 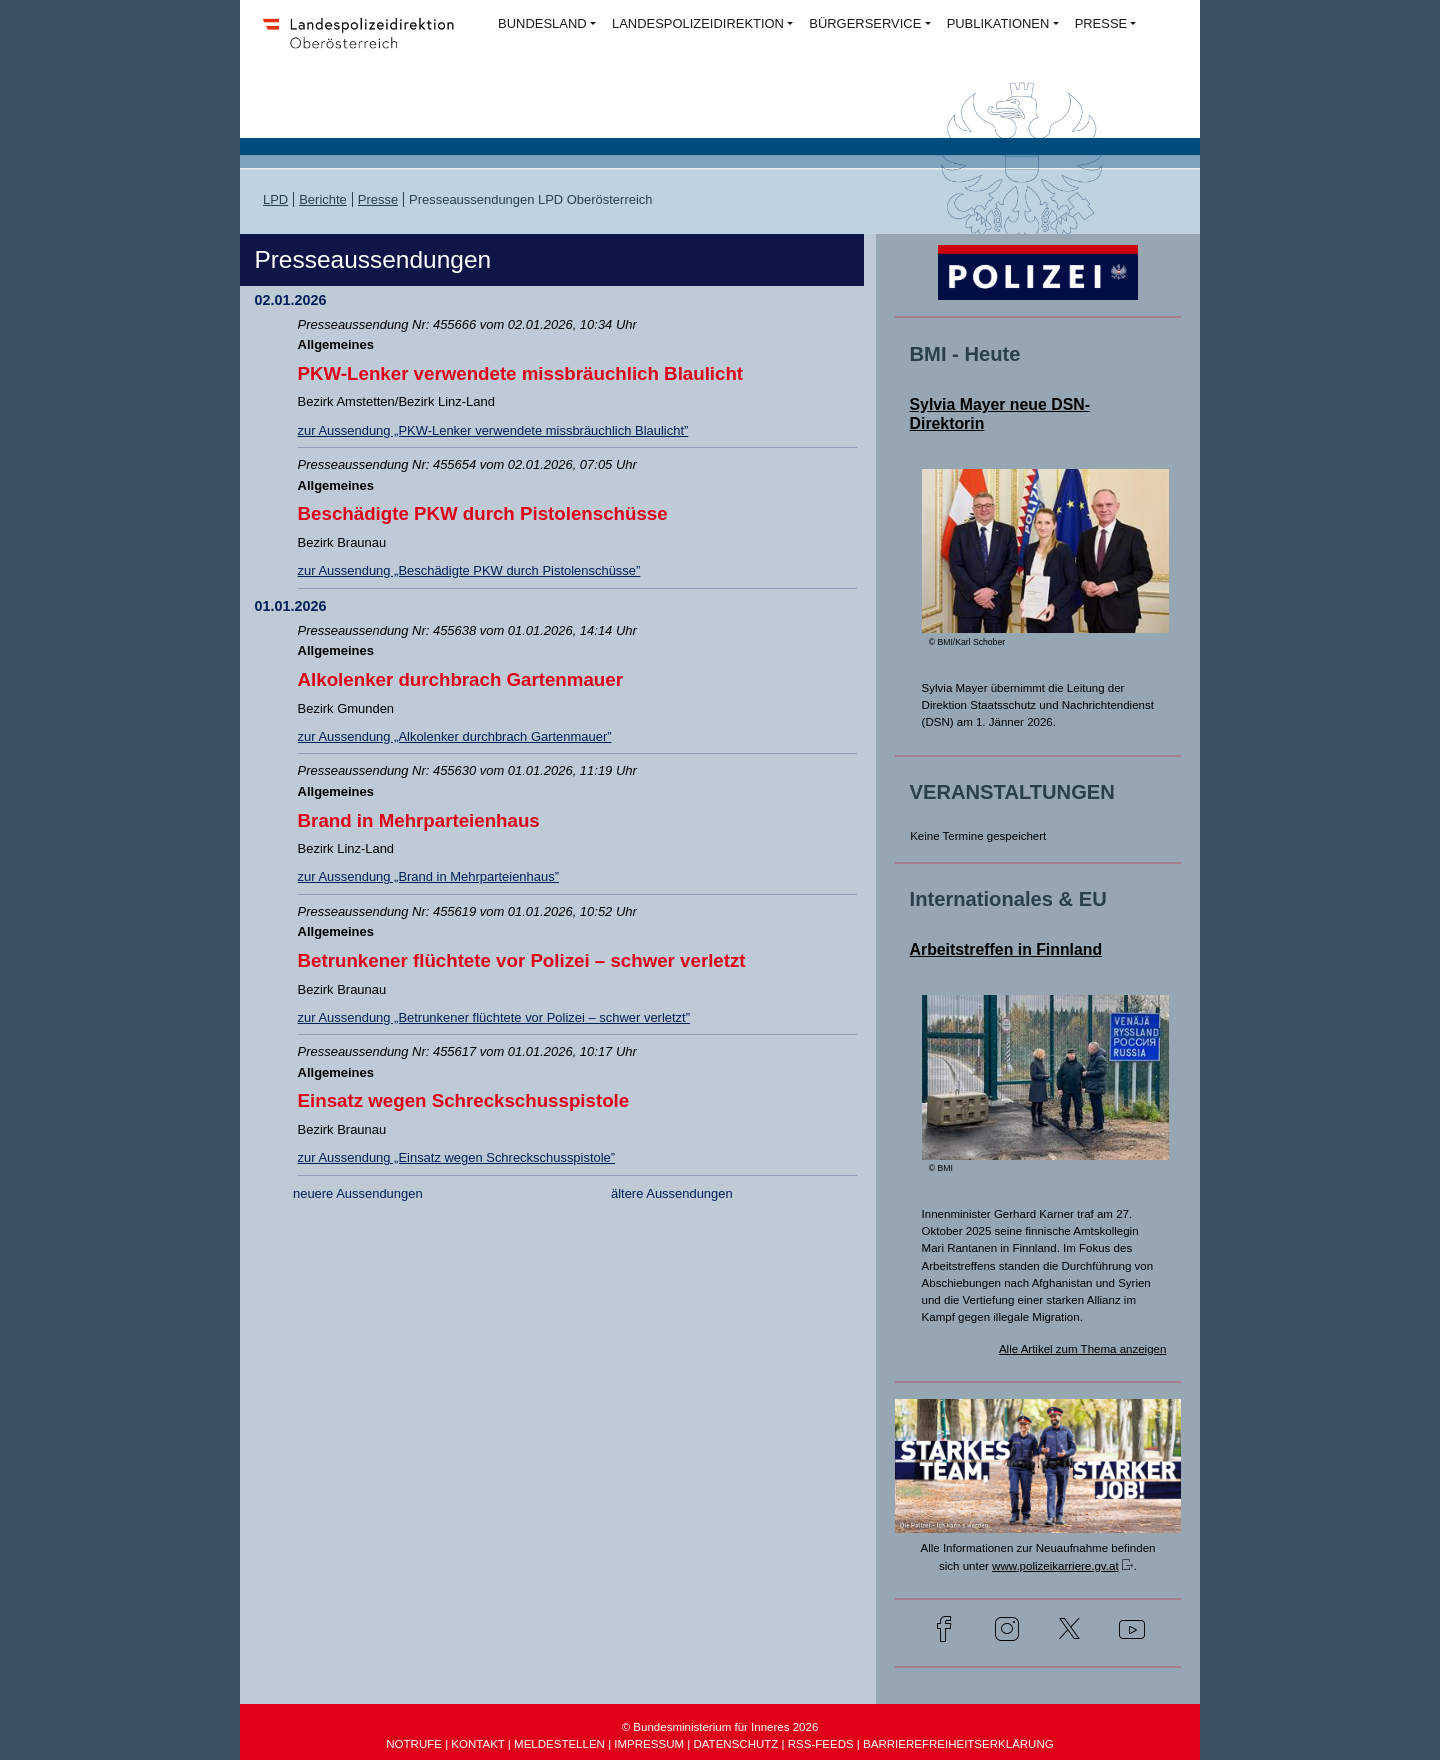 What do you see at coordinates (998, 23) in the screenshot?
I see `PUBLIKATIONEN [button]` at bounding box center [998, 23].